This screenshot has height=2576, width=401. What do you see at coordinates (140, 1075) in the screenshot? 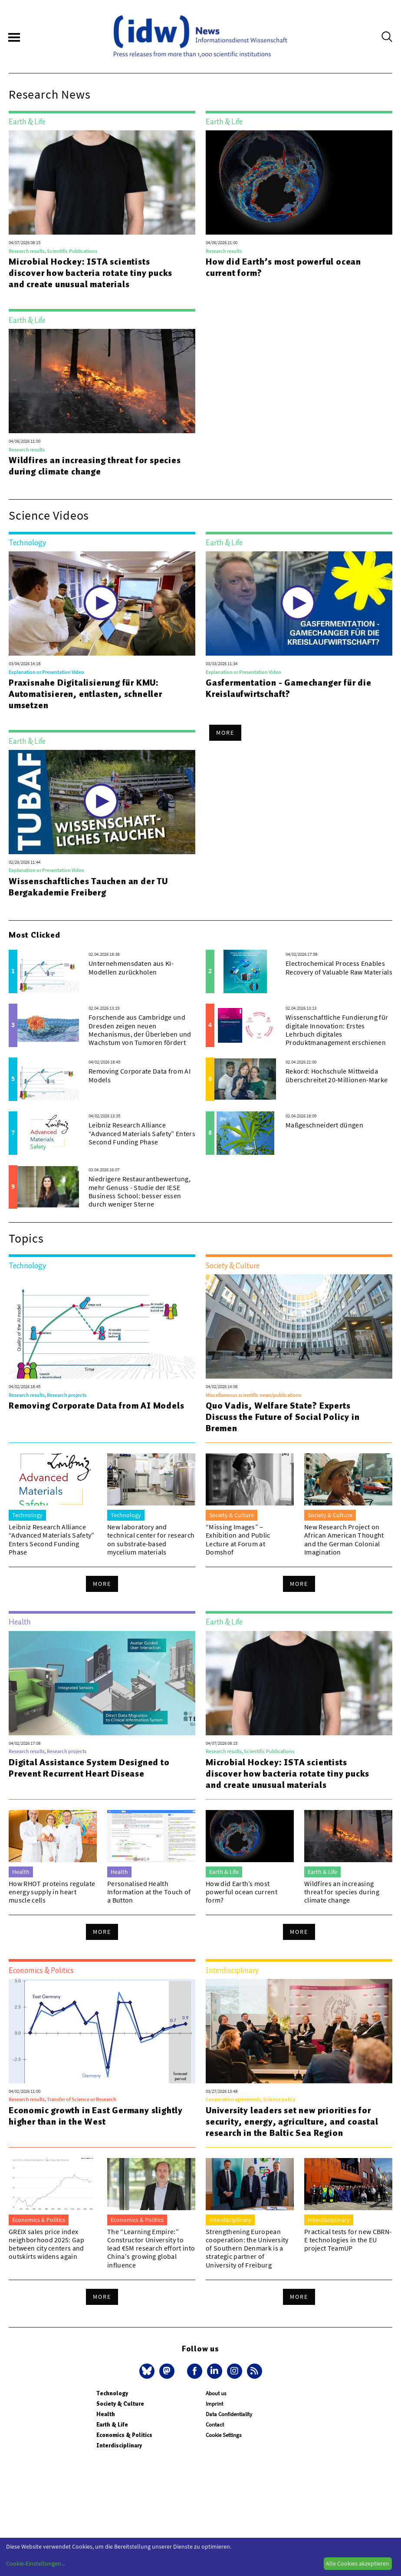
I see `Removing Corporate Data from AI Models` at bounding box center [140, 1075].